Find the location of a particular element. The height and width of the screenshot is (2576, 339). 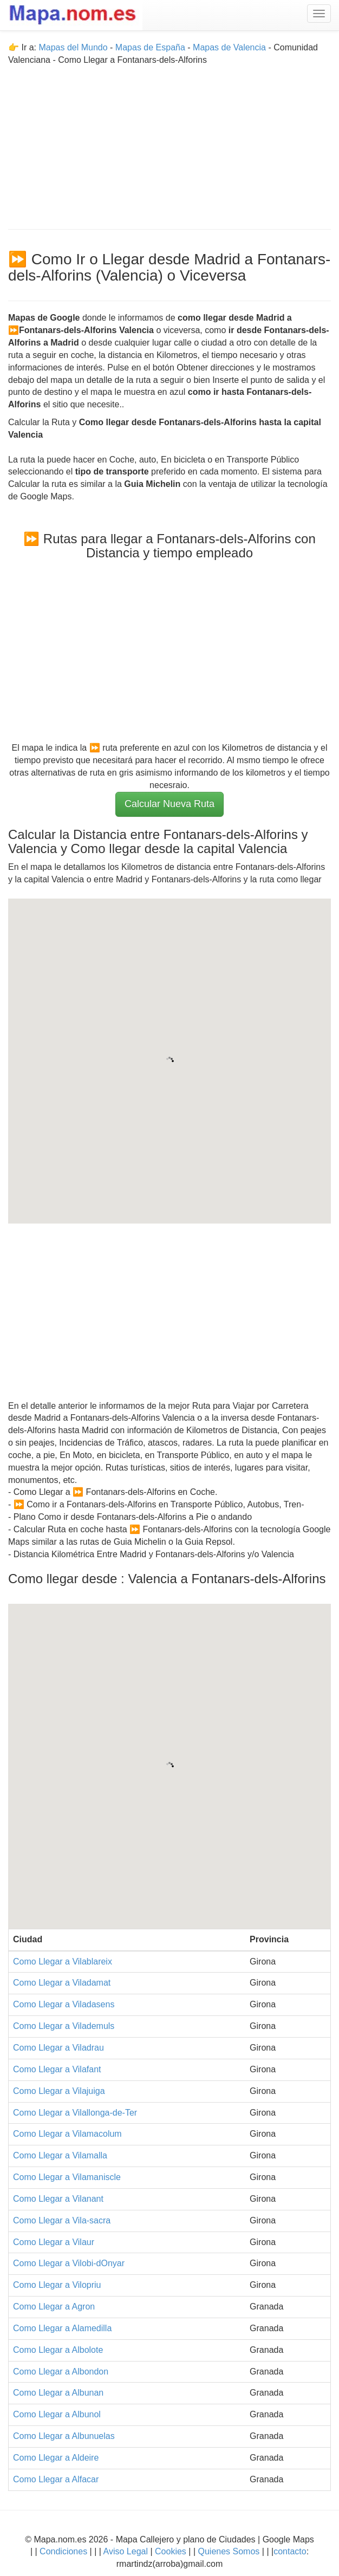

Como Llegar a Vilablareix is located at coordinates (62, 1961).